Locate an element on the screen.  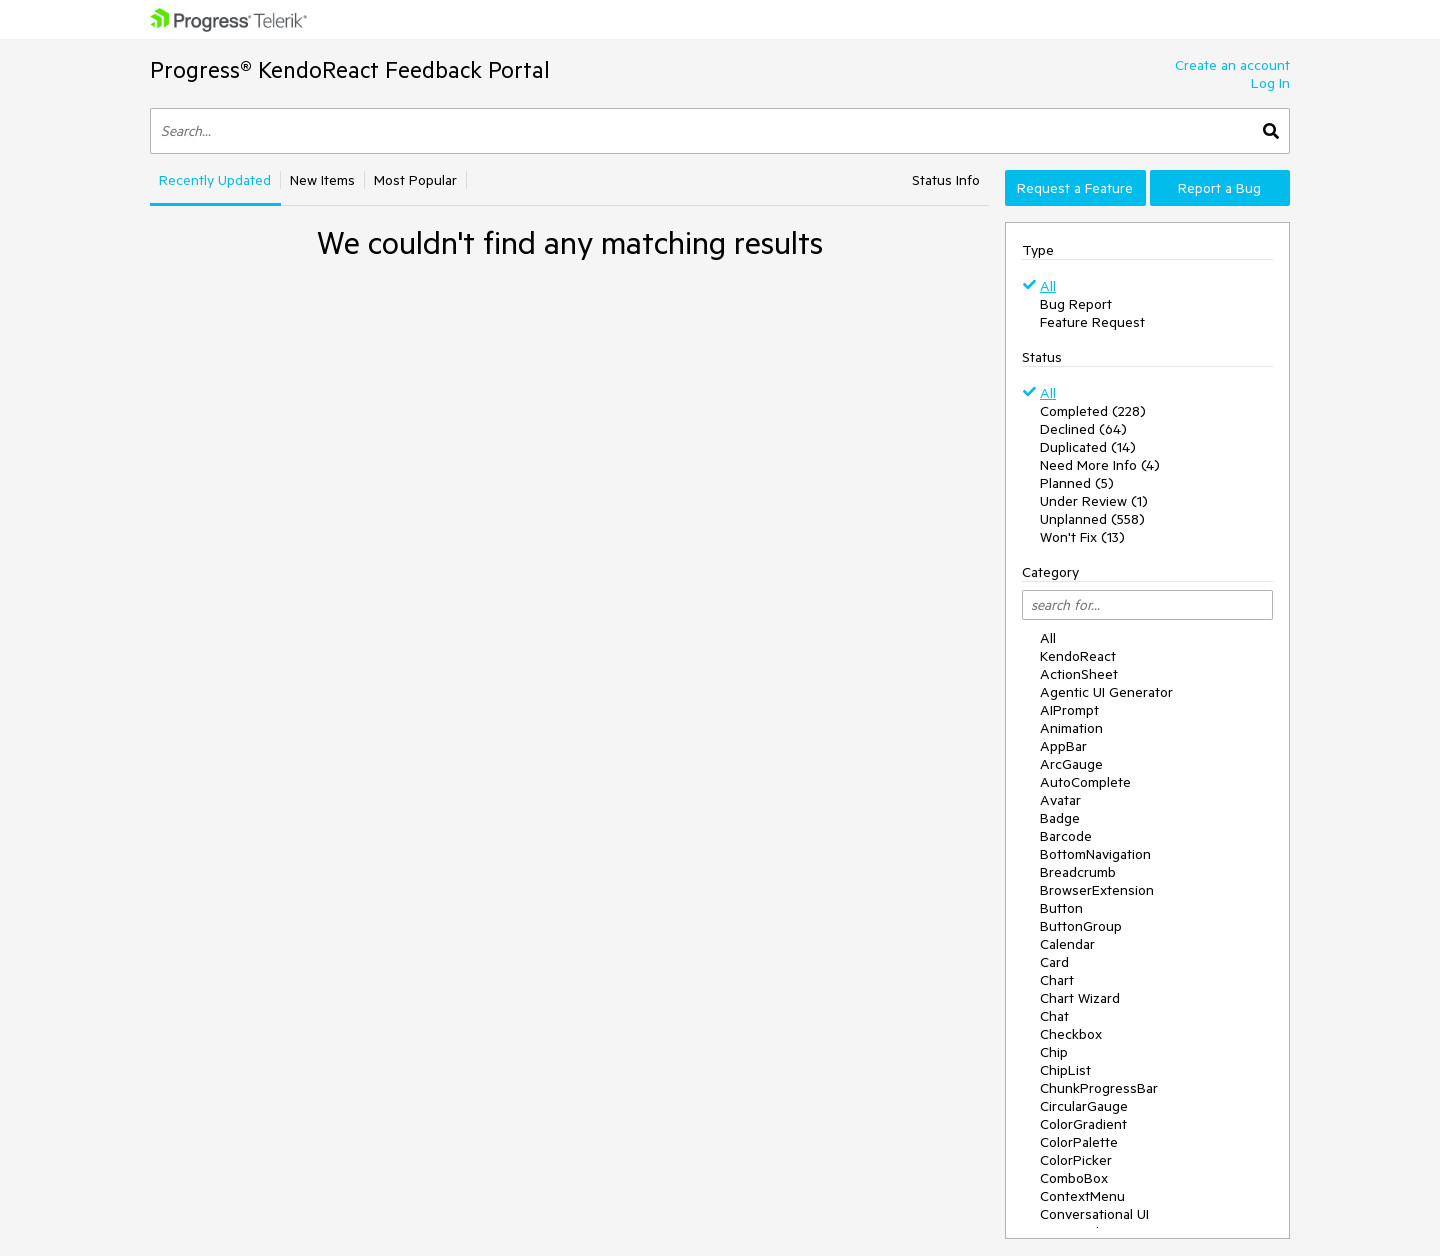
Progress® KendoReact Feedback Portal is located at coordinates (350, 69).